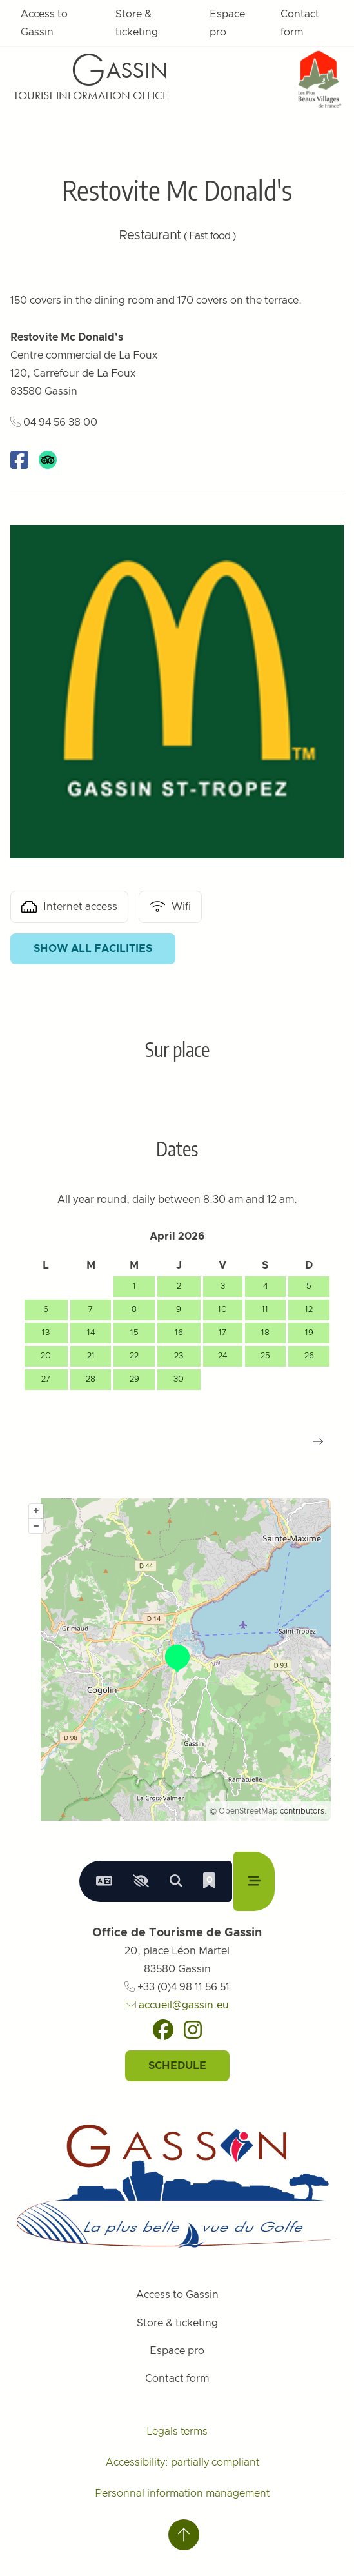 The height and width of the screenshot is (2576, 354). What do you see at coordinates (182, 2493) in the screenshot?
I see `Personnal information management [Personnaliser (fenêtre modale)]` at bounding box center [182, 2493].